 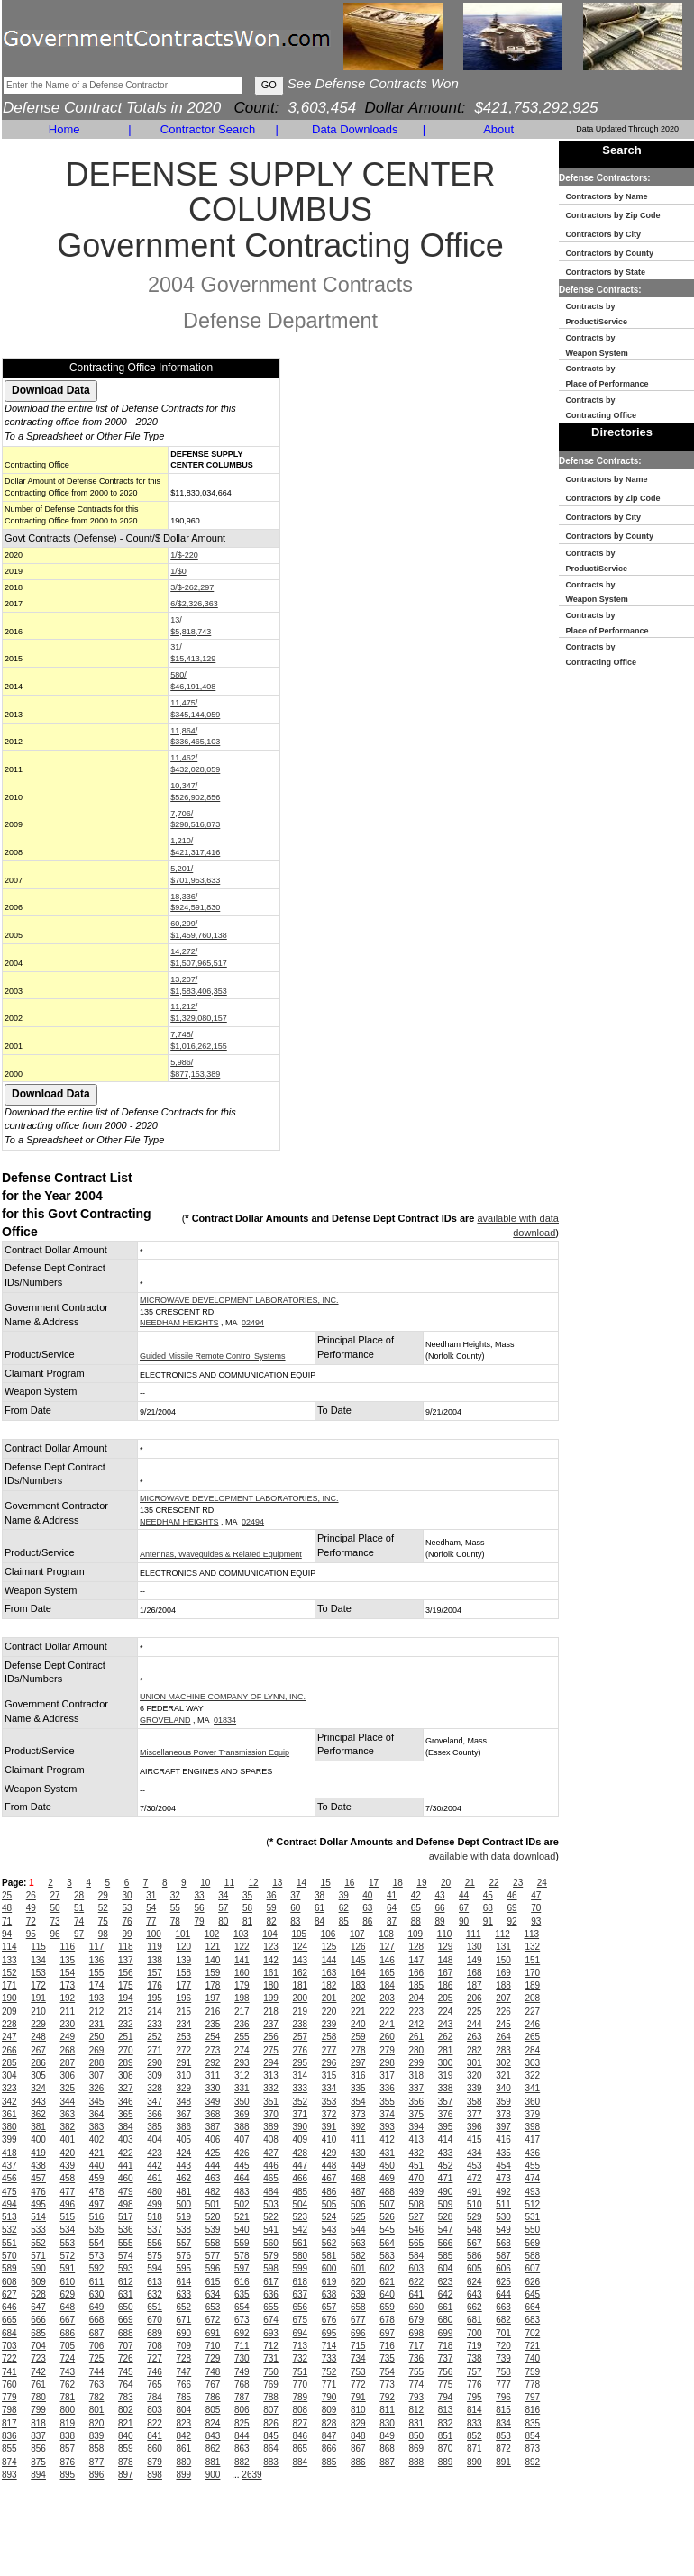 I want to click on 730, so click(x=242, y=2358).